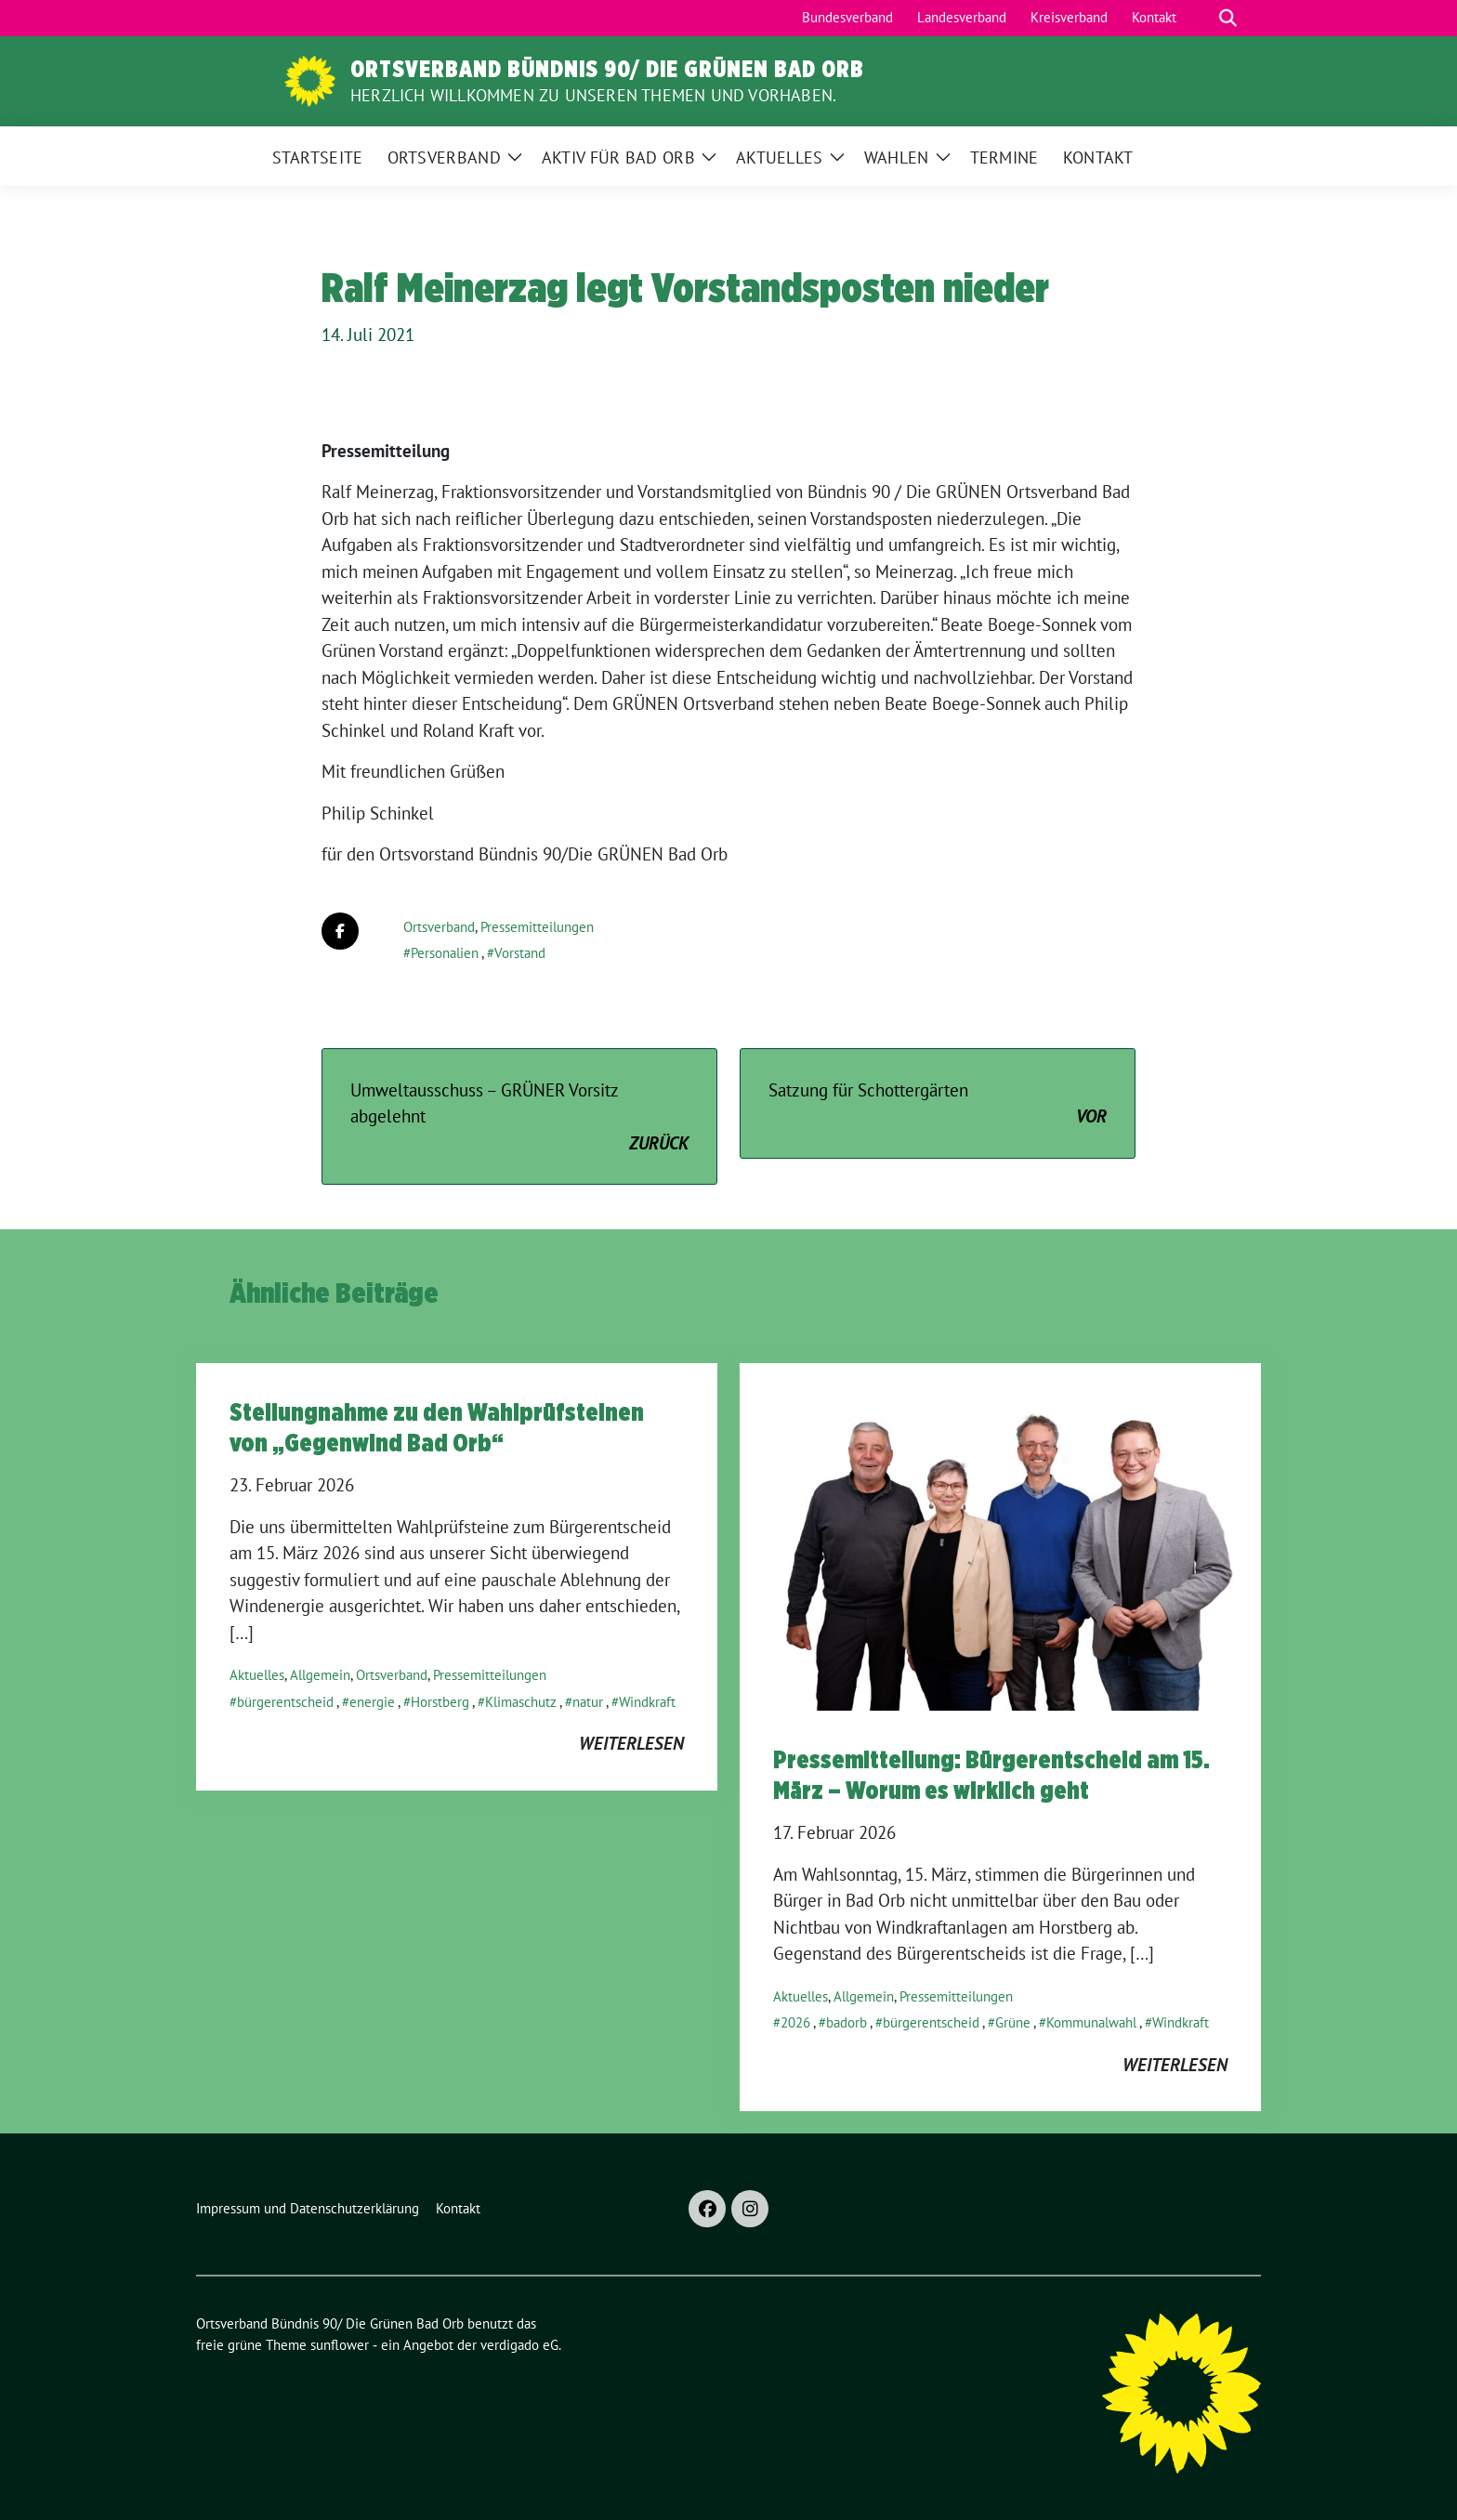 The image size is (1457, 2520). Describe the element at coordinates (846, 2022) in the screenshot. I see `badorb` at that location.